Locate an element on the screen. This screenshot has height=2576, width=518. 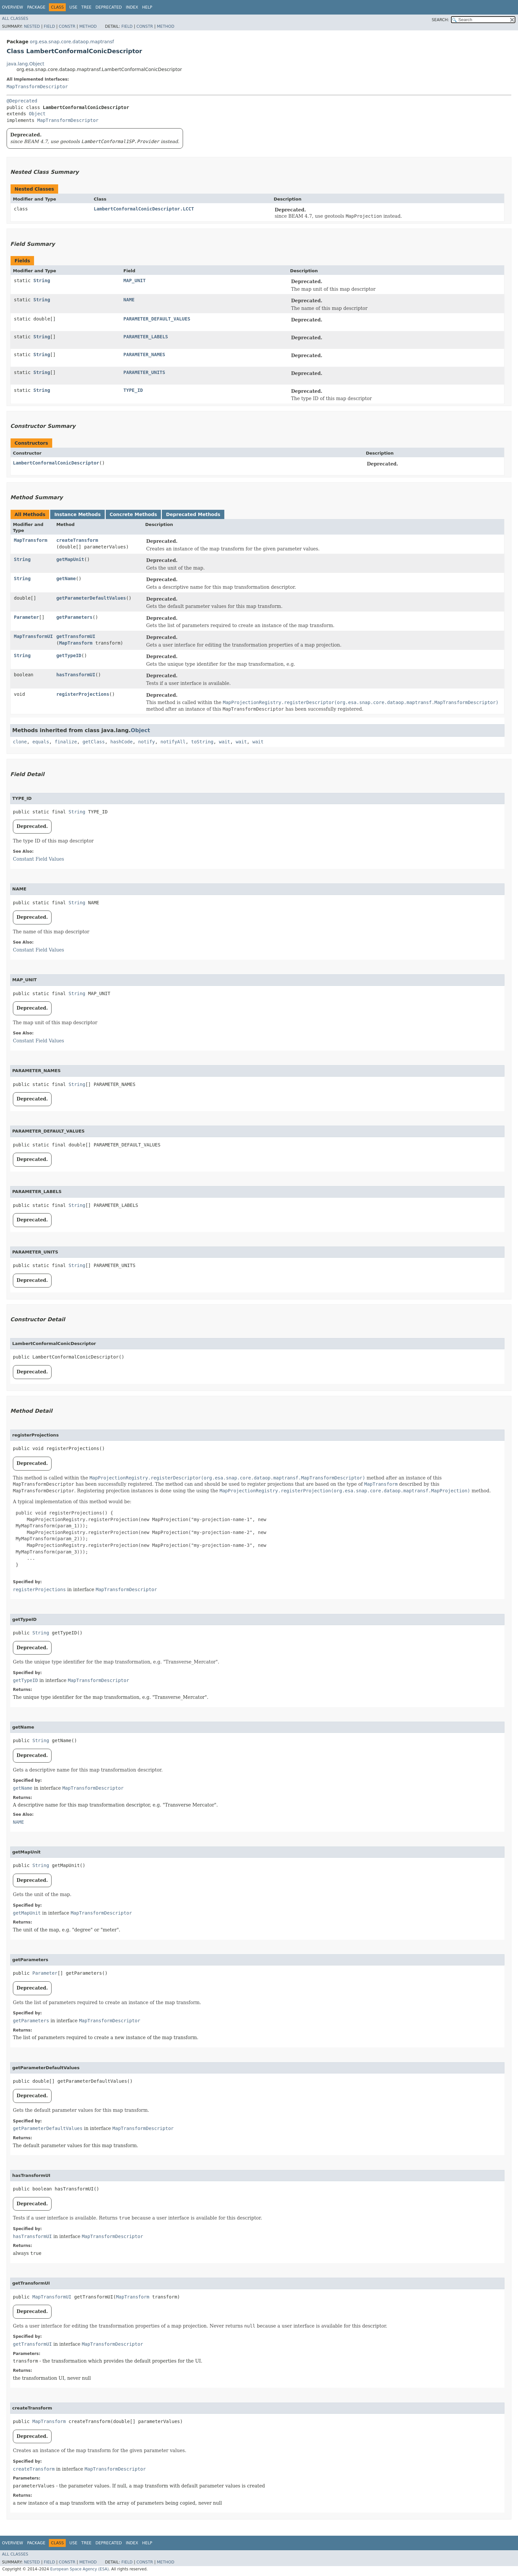
wait is located at coordinates (224, 741).